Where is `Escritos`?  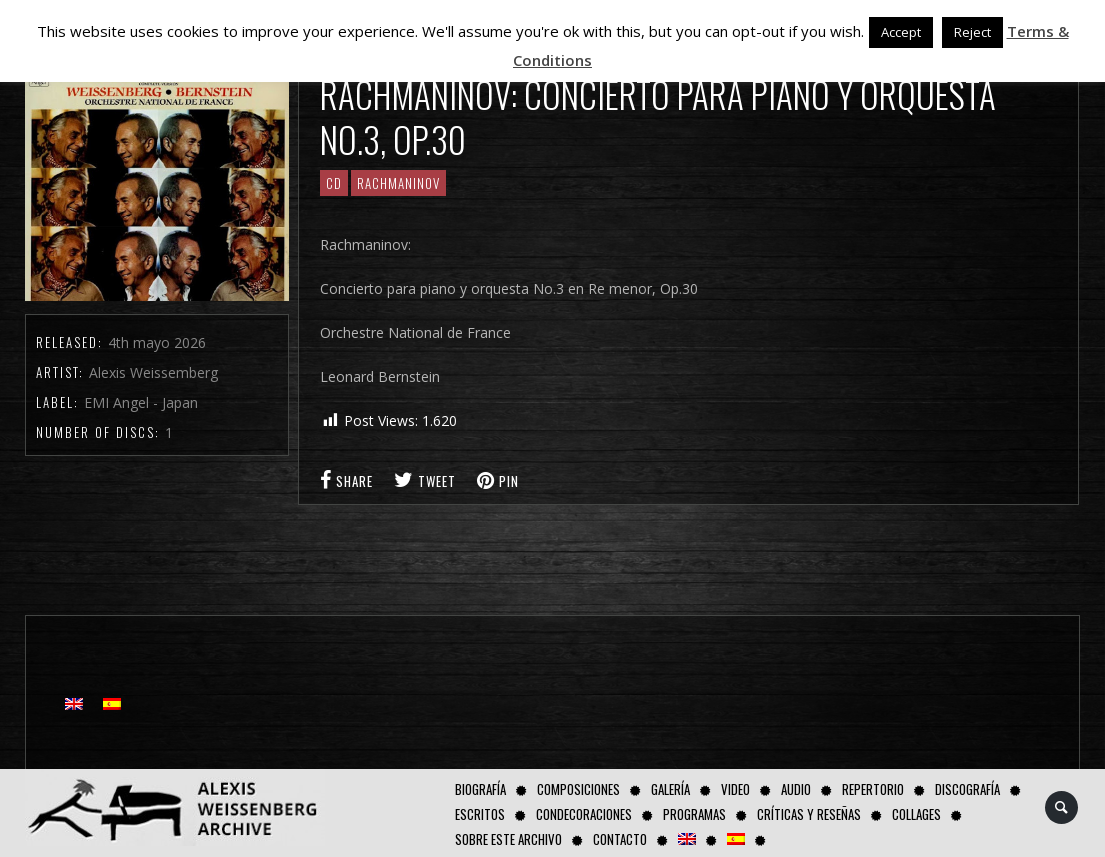
Escritos is located at coordinates (480, 814).